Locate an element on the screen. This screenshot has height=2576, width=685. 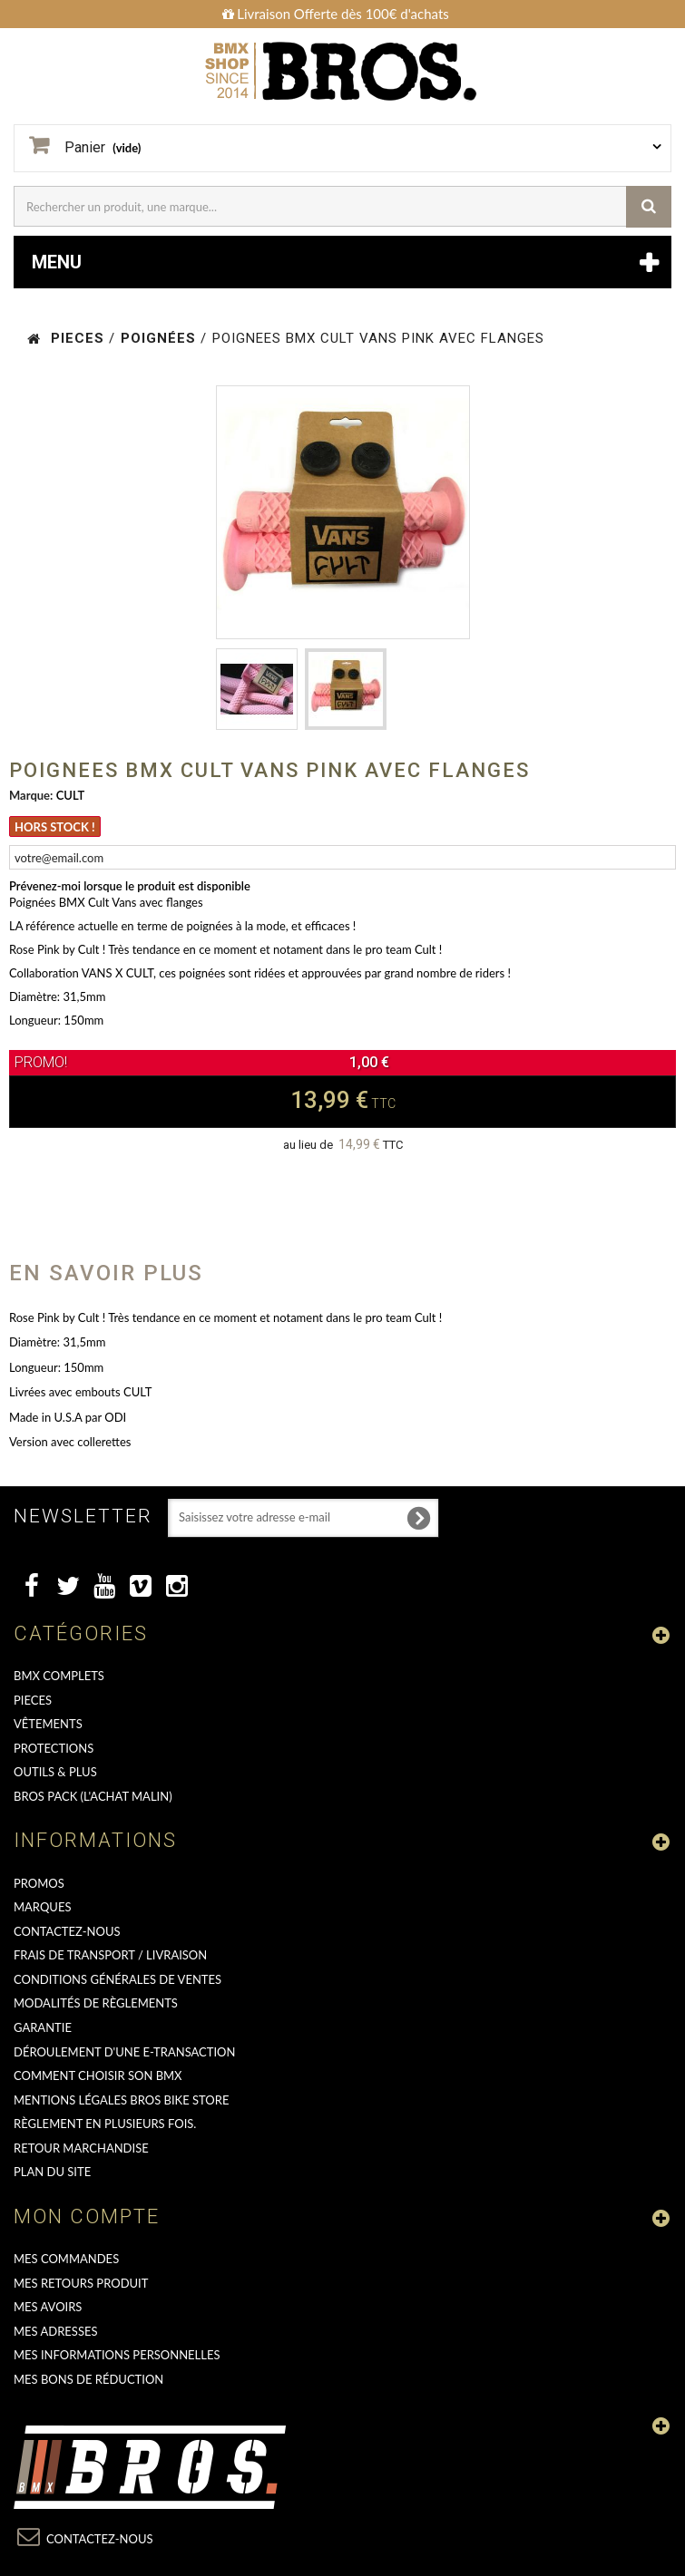
Mes adresses is located at coordinates (56, 2331).